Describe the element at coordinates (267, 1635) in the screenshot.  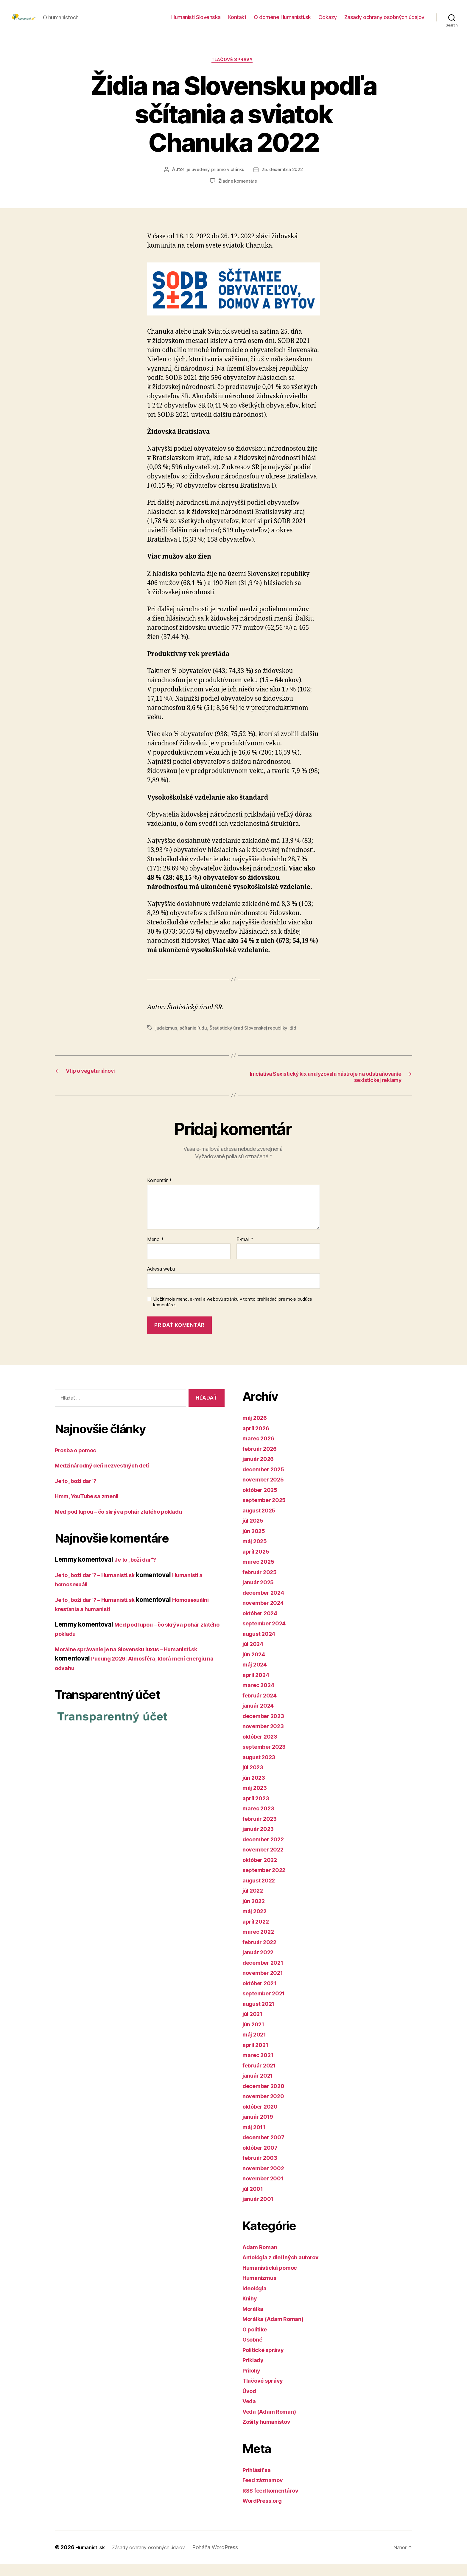
I see `september 2024` at that location.